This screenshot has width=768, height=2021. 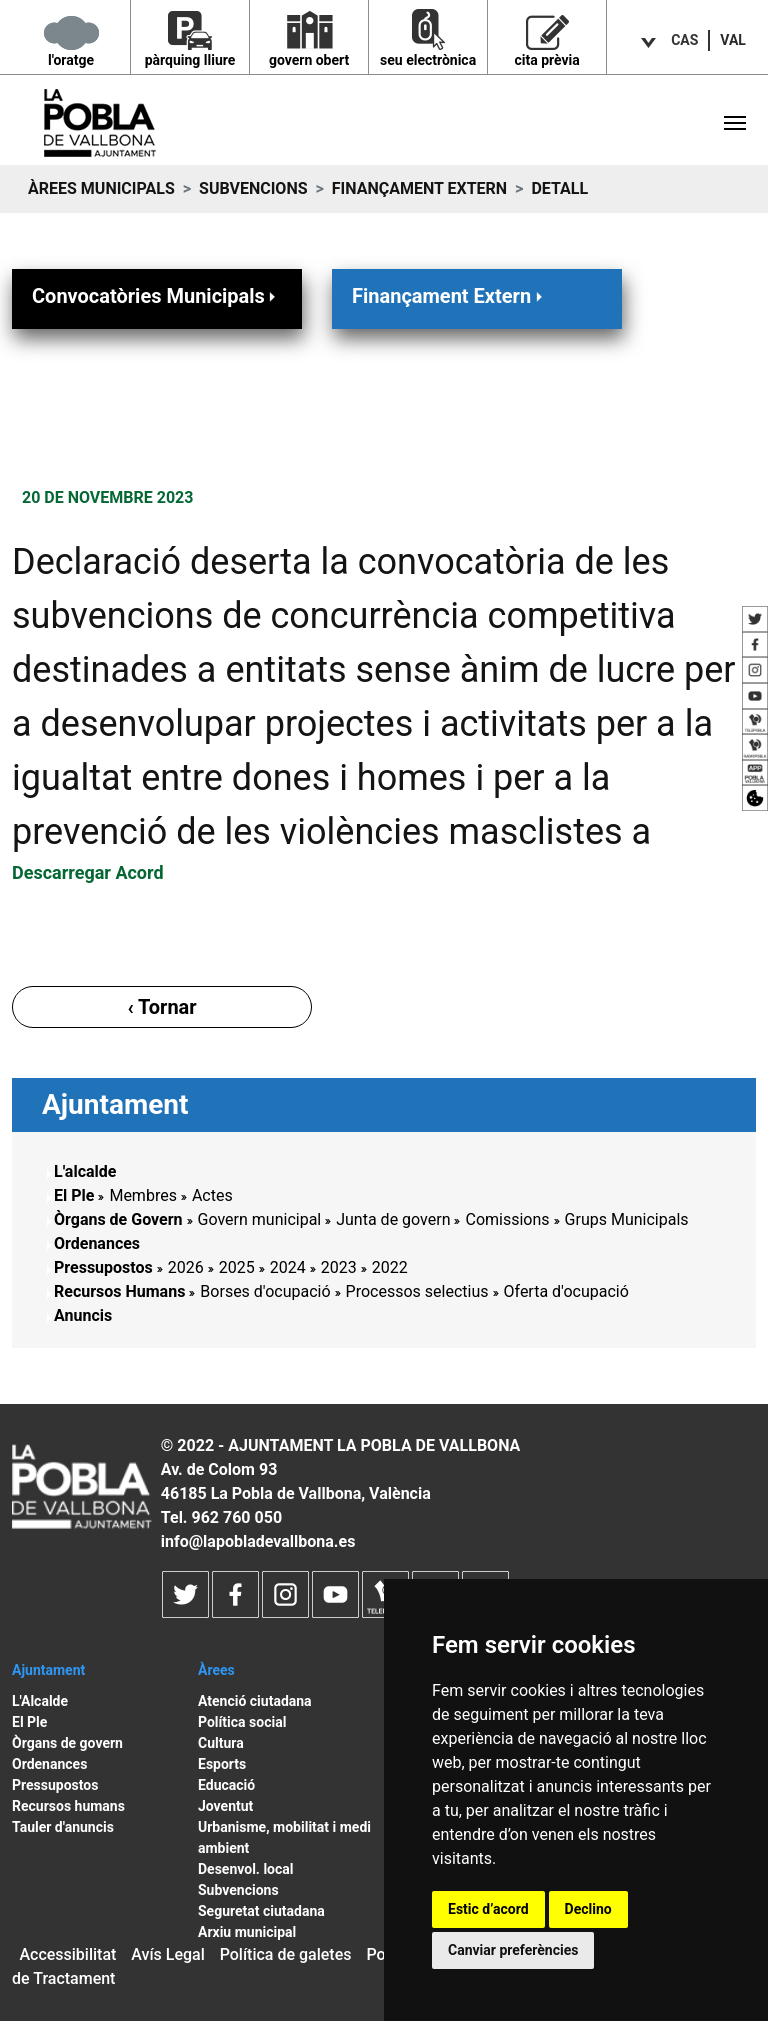 I want to click on Subvencions, so click(x=253, y=188).